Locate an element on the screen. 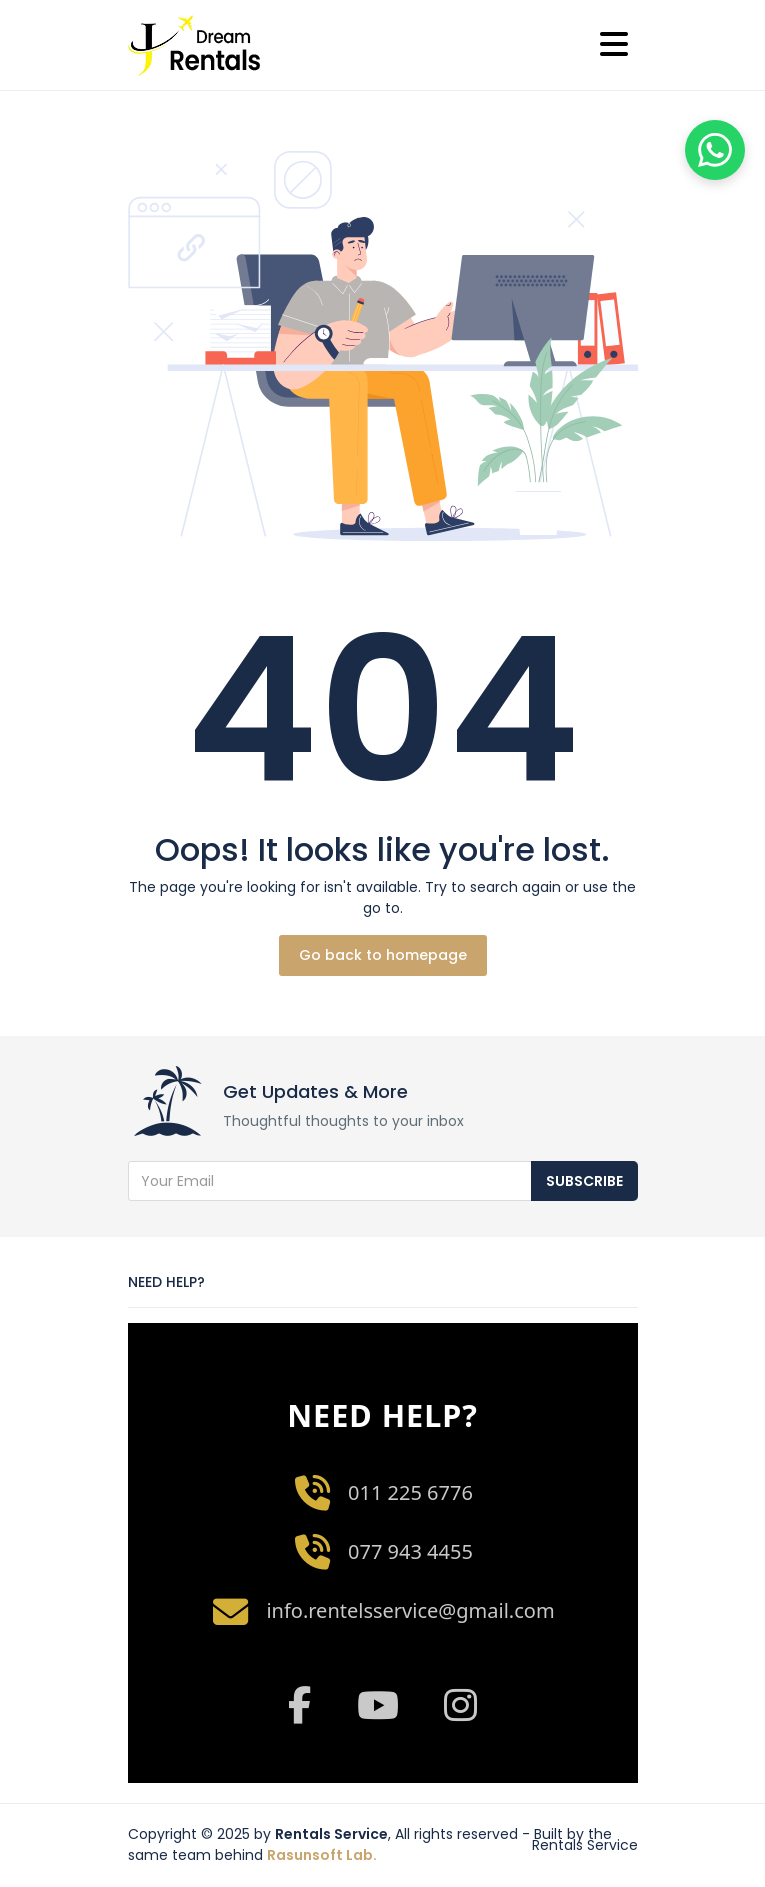 The width and height of the screenshot is (765, 1887). [Facebook] is located at coordinates (299, 1705).